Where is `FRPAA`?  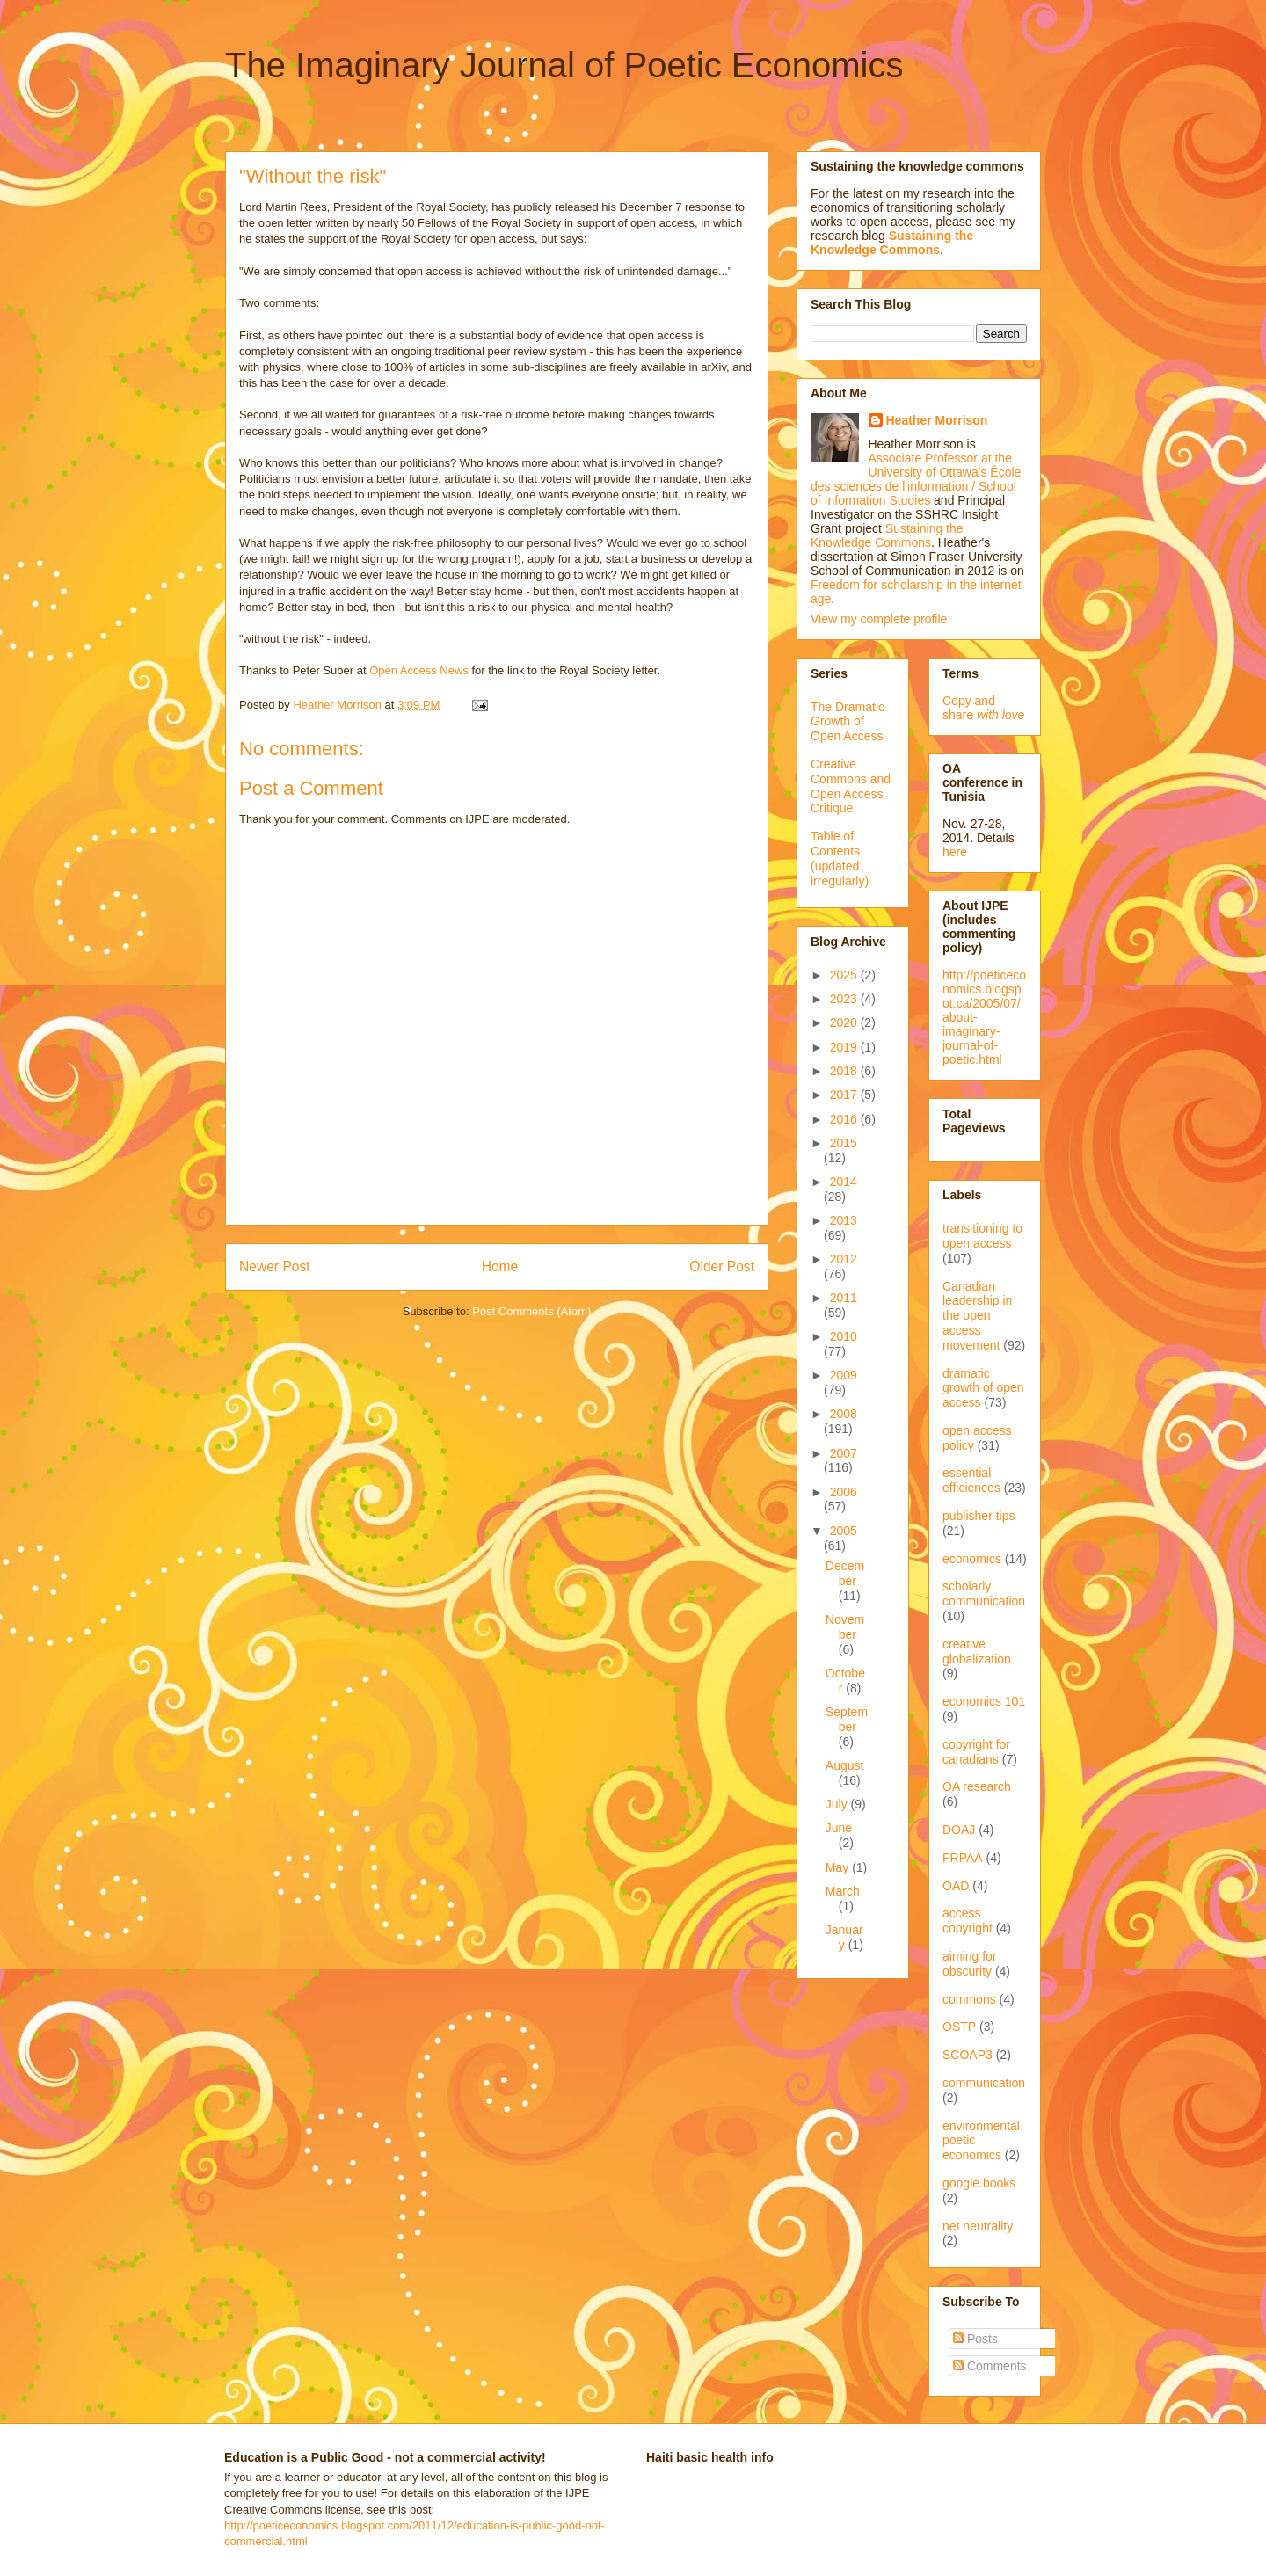 FRPAA is located at coordinates (962, 1858).